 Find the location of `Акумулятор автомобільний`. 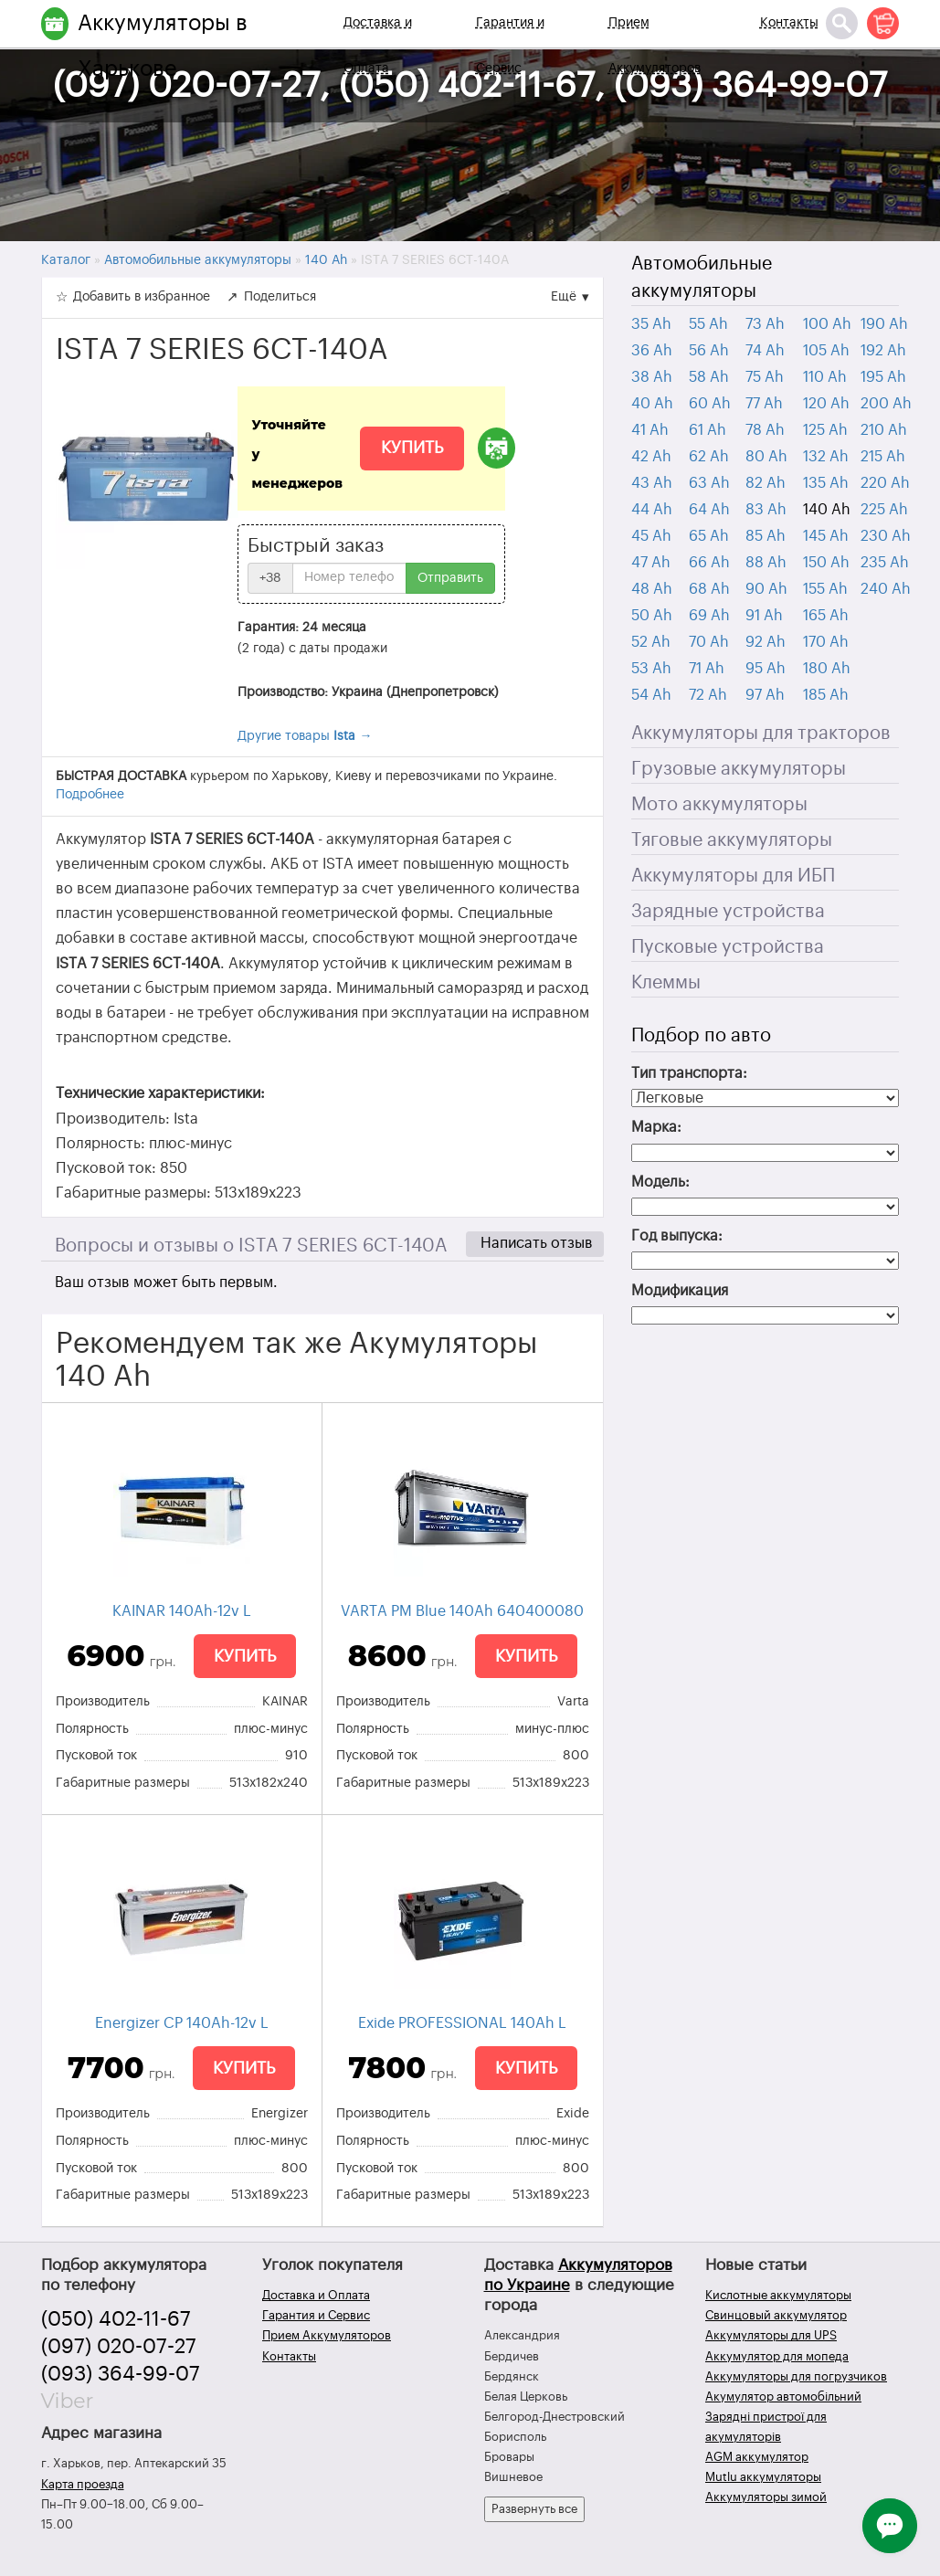

Акумулятор автомобільний is located at coordinates (783, 2396).